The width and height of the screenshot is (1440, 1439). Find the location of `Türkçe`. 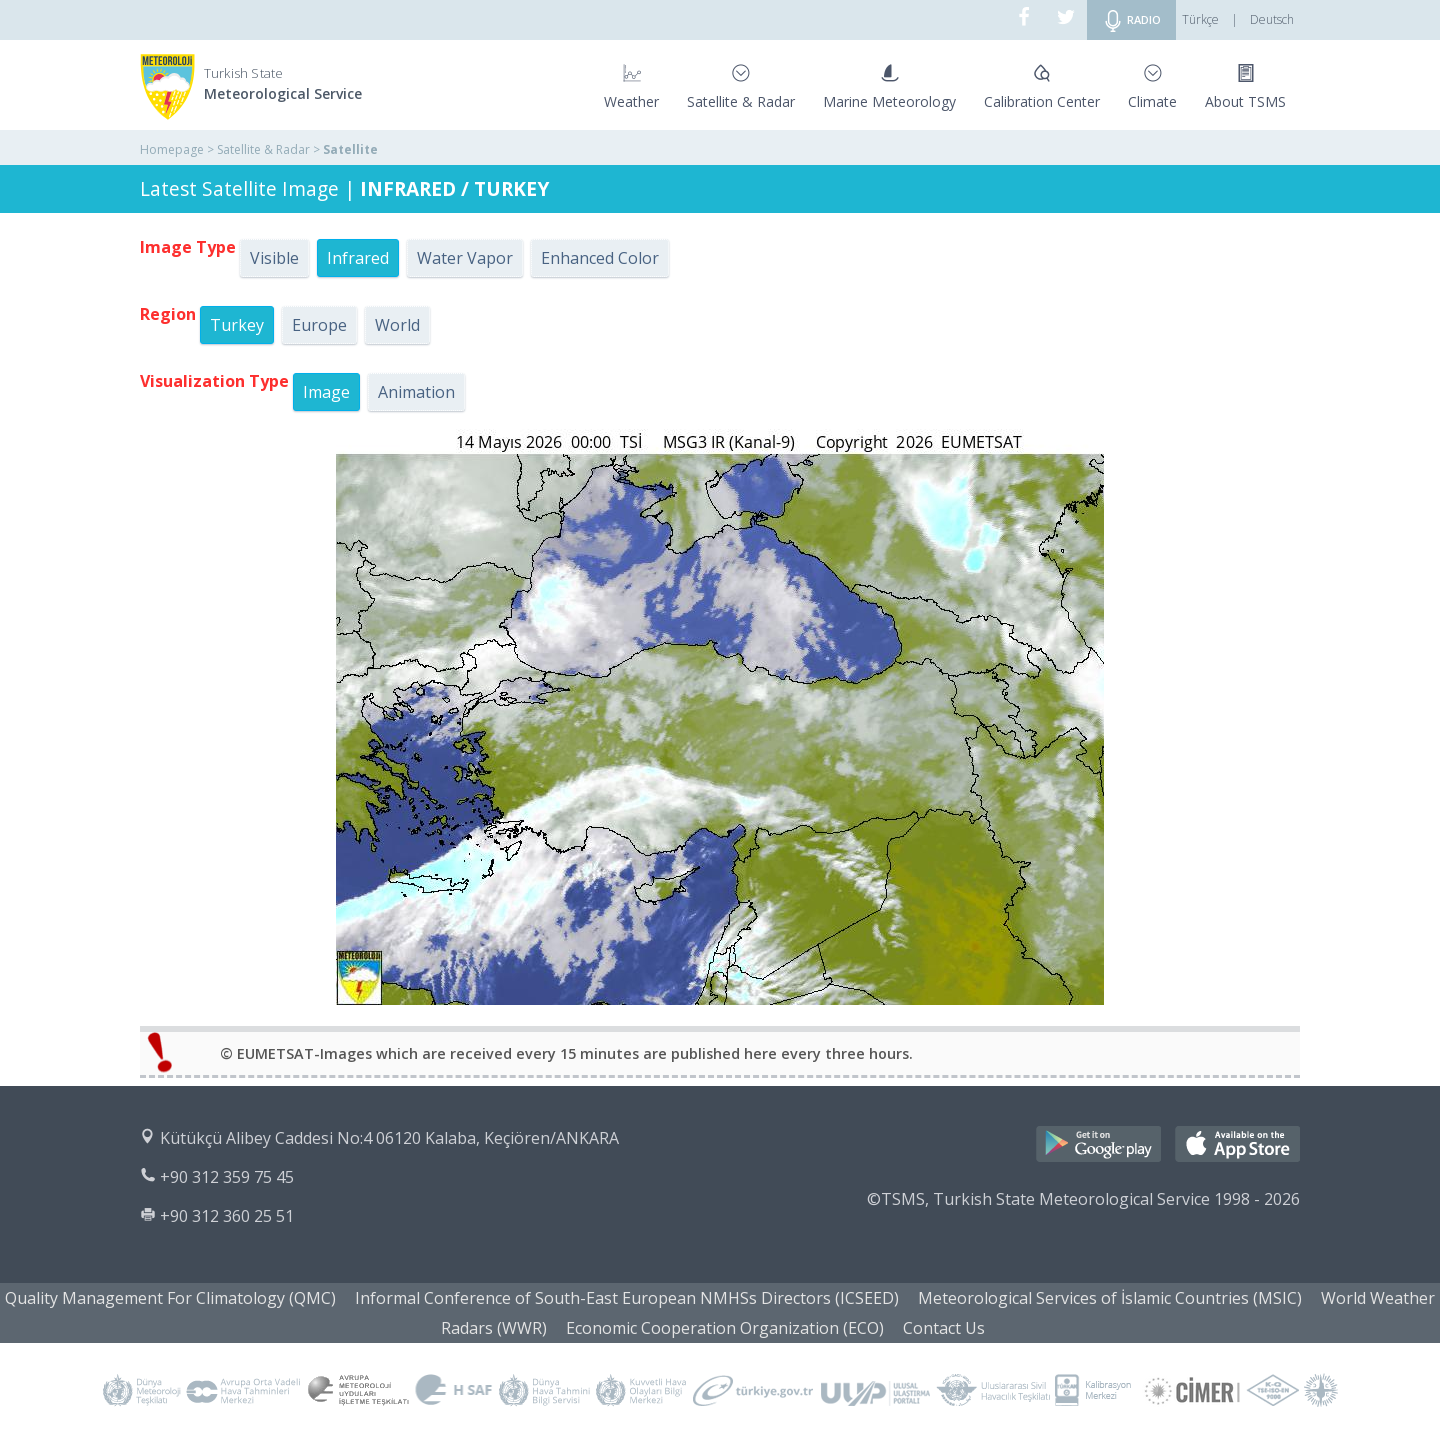

Türkçe is located at coordinates (1200, 19).